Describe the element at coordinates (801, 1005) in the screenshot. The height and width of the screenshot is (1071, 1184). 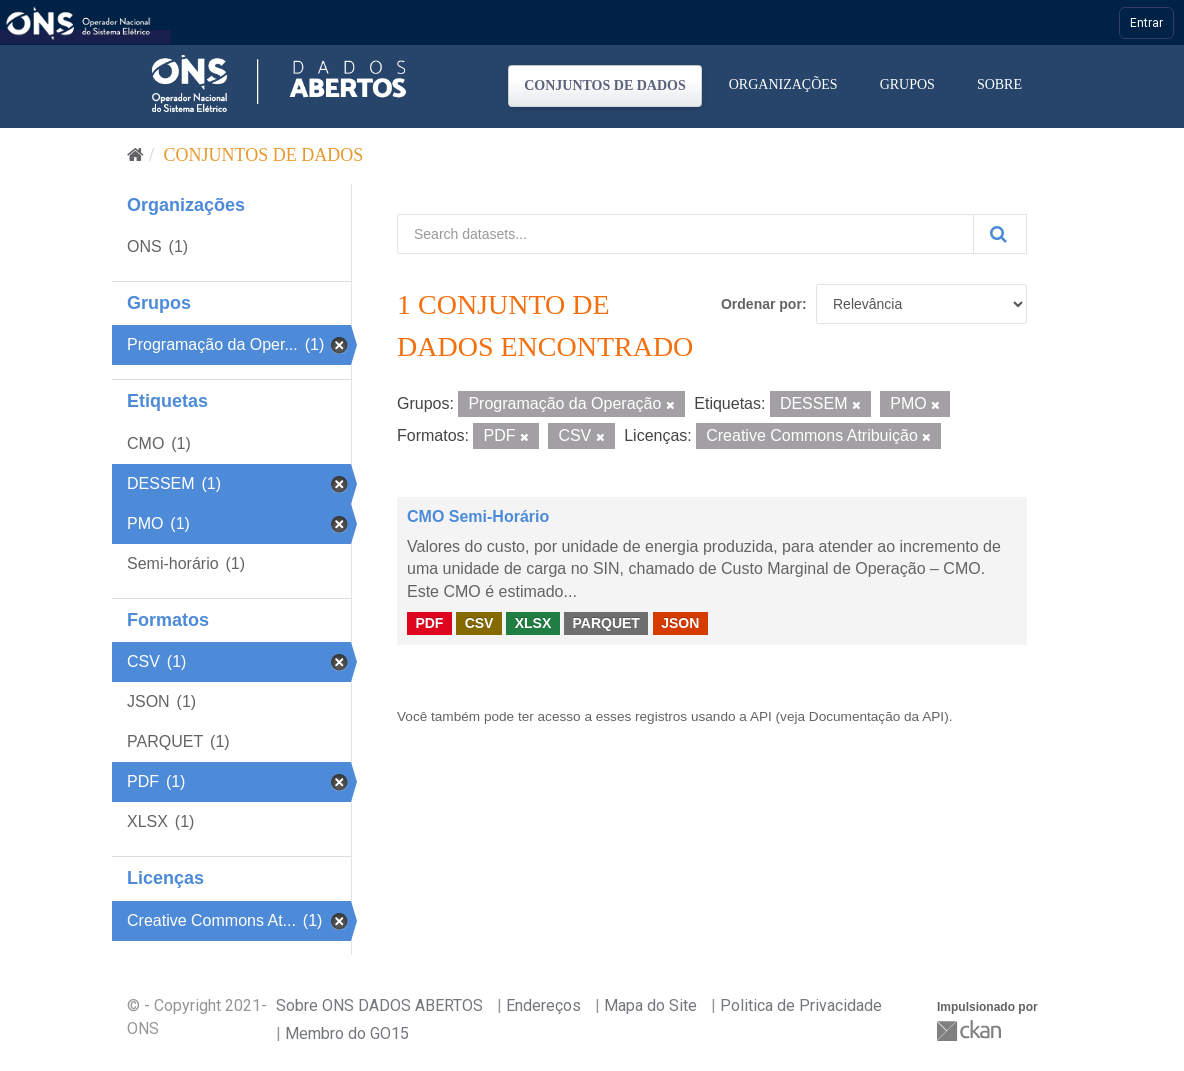
I see `Politica de Privacidade` at that location.